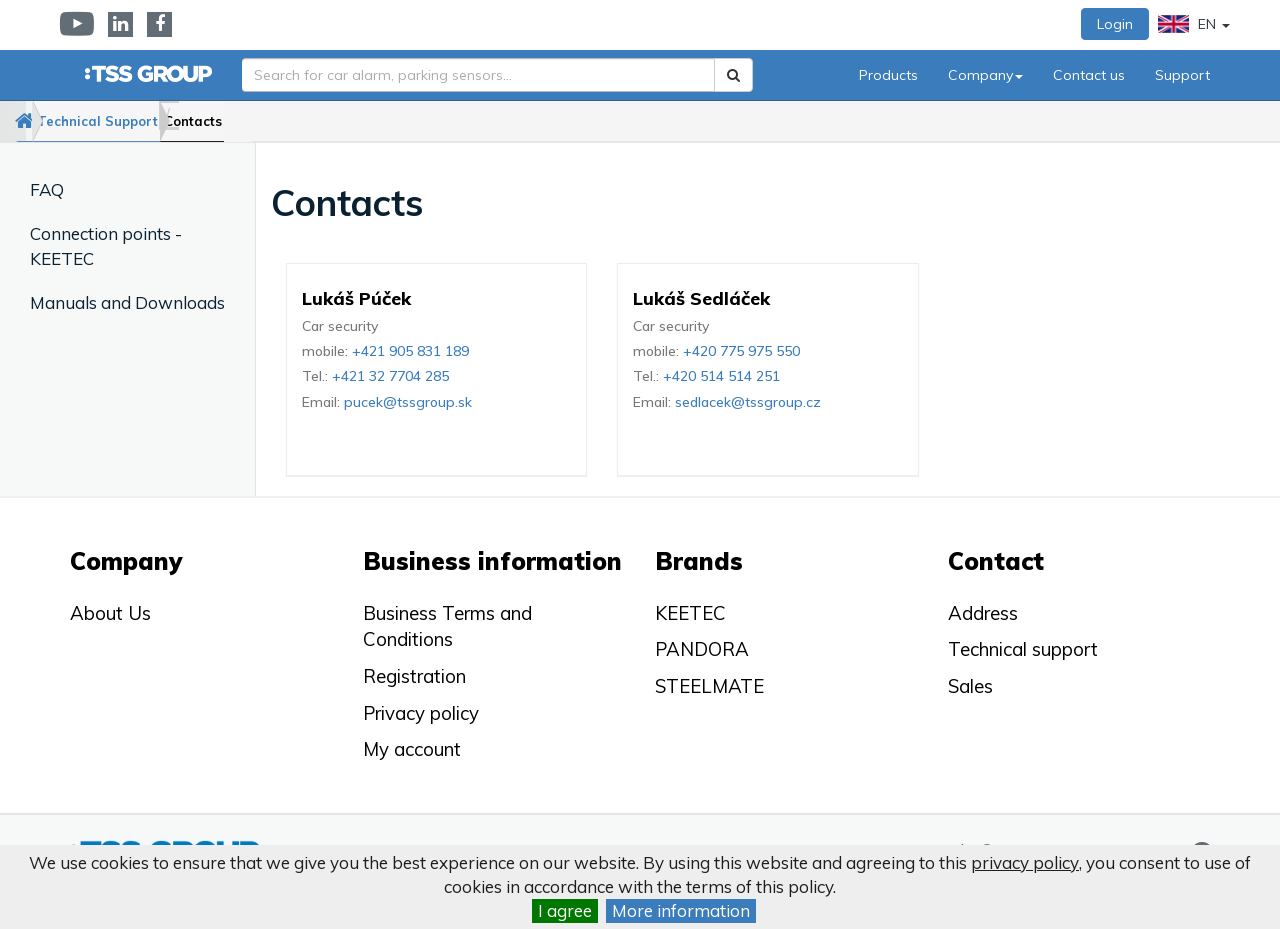  What do you see at coordinates (1115, 24) in the screenshot?
I see `Login` at bounding box center [1115, 24].